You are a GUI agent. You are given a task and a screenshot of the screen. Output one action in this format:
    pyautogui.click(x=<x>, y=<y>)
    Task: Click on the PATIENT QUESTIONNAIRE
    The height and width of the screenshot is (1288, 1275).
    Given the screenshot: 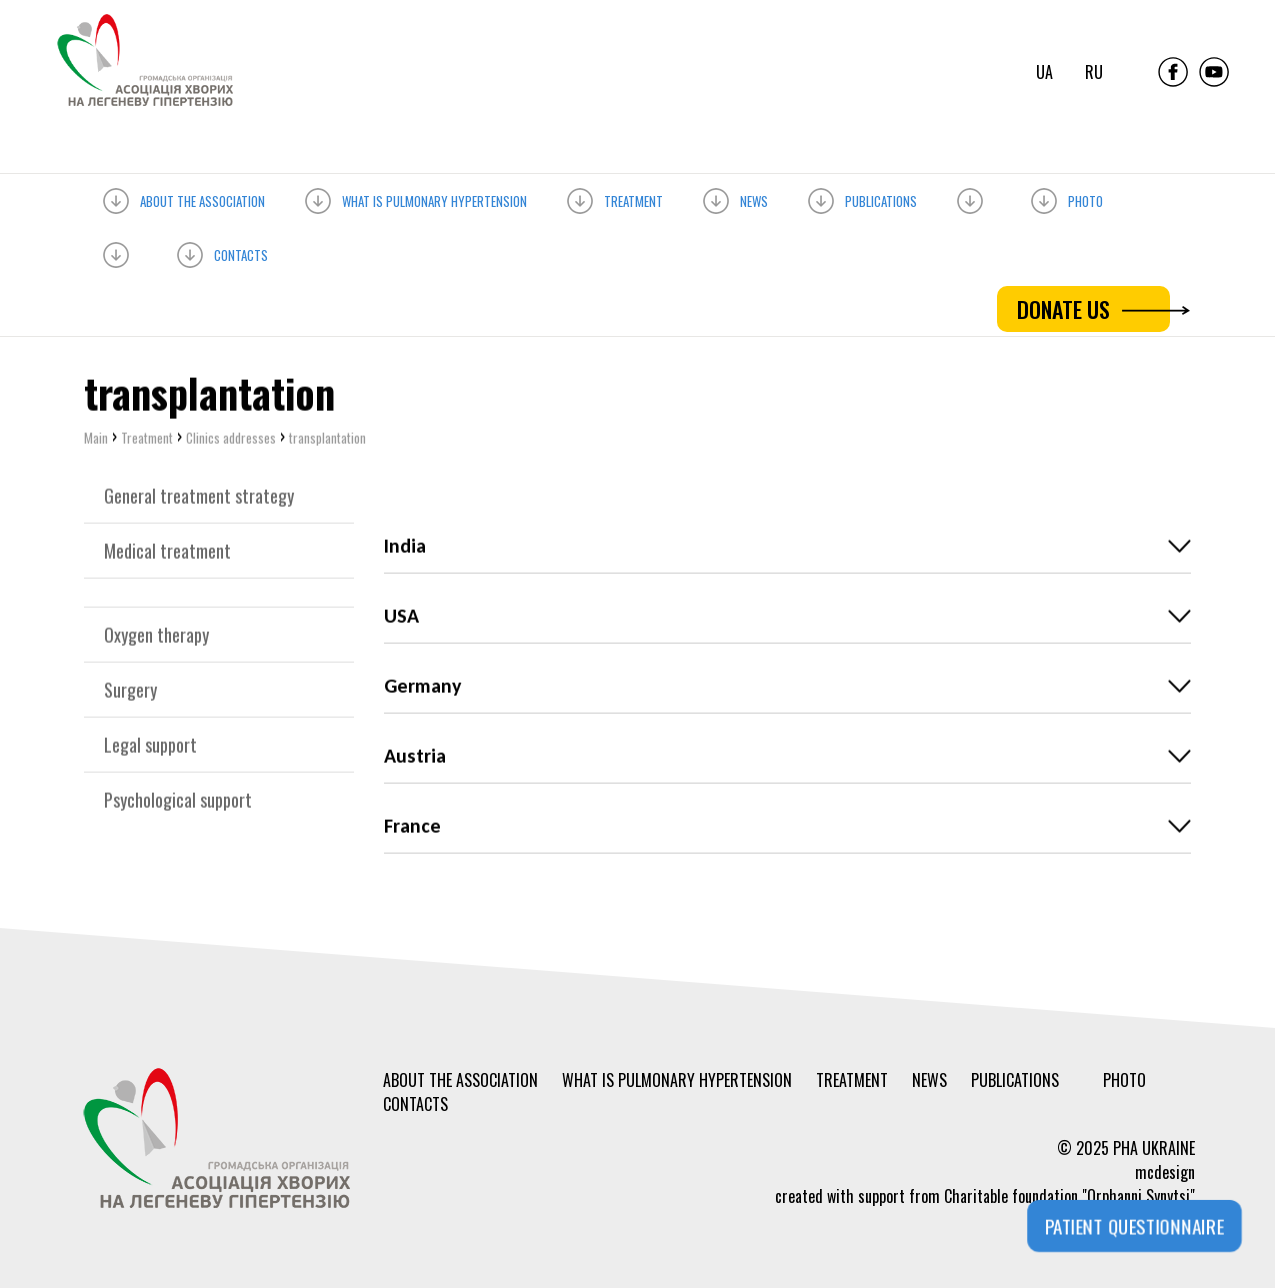 What is the action you would take?
    pyautogui.click(x=1135, y=1226)
    